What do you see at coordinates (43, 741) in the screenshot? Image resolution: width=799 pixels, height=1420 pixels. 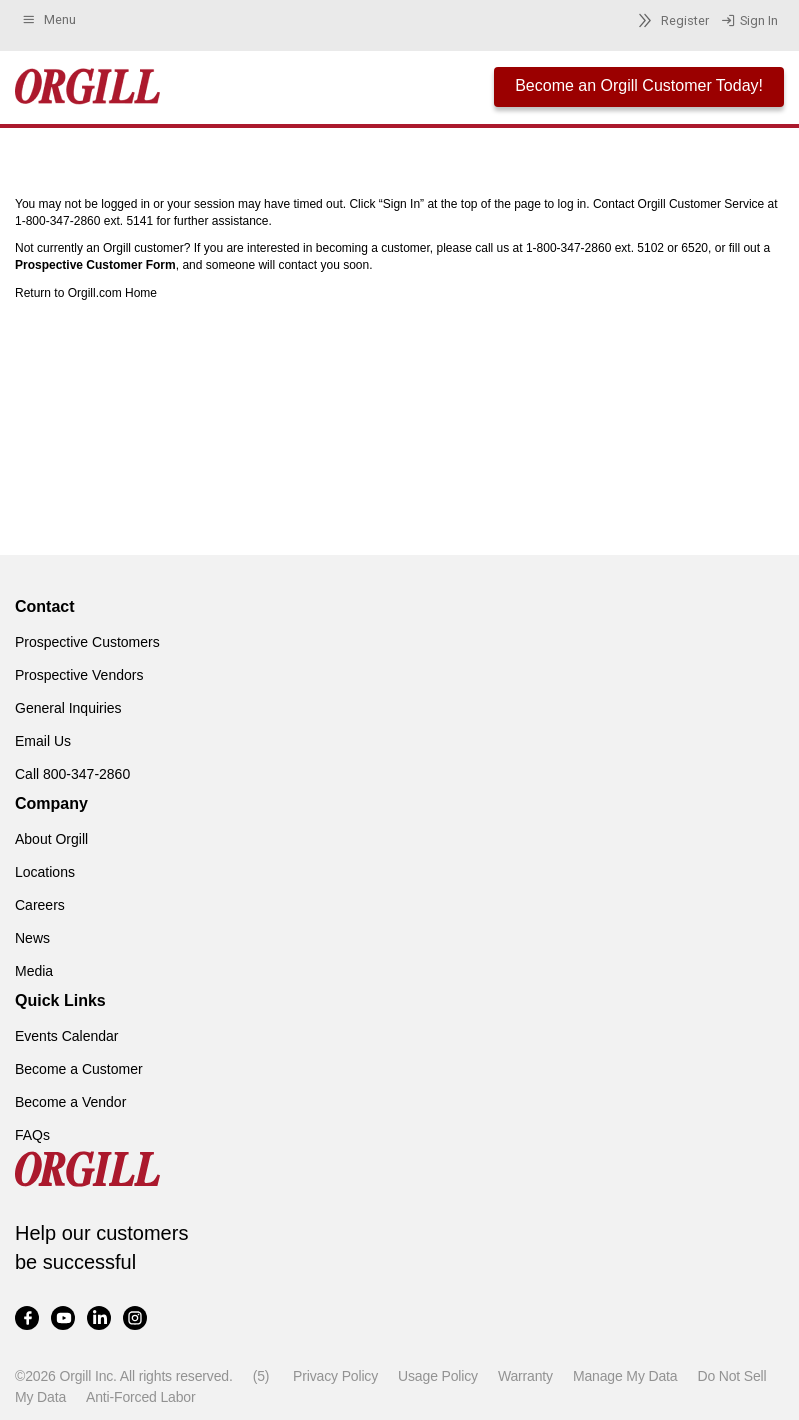 I see `Email Us` at bounding box center [43, 741].